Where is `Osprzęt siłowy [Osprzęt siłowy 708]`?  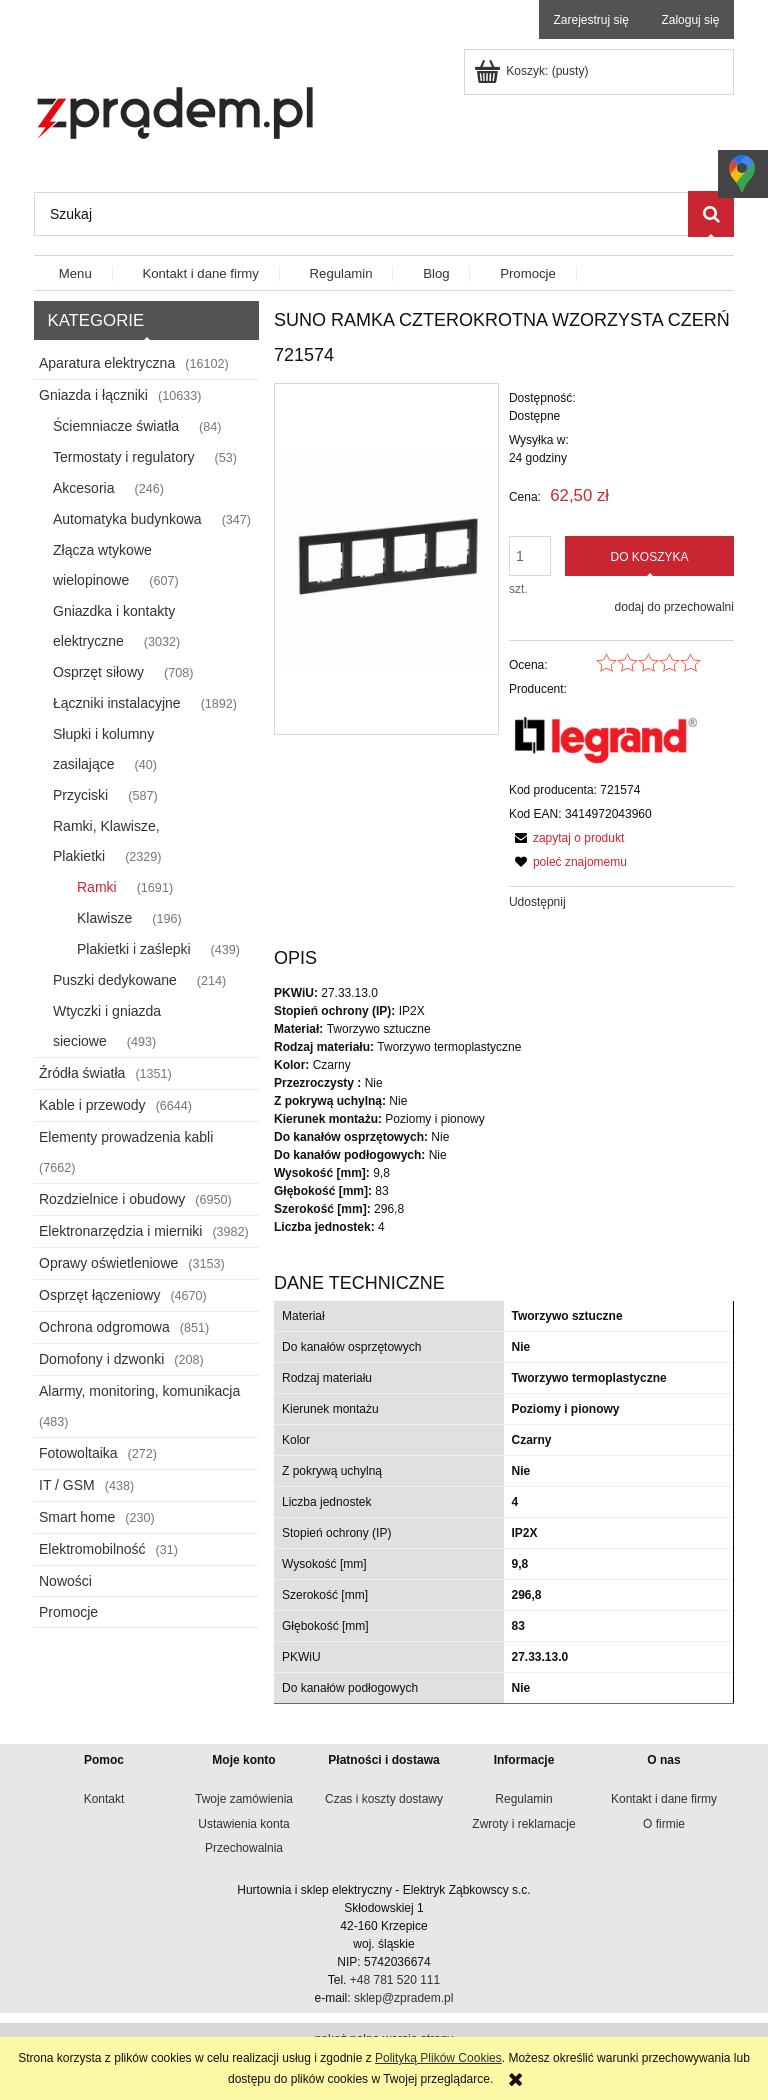
Osprzęt siłowy [Osprzęt siłowy 708] is located at coordinates (98, 672).